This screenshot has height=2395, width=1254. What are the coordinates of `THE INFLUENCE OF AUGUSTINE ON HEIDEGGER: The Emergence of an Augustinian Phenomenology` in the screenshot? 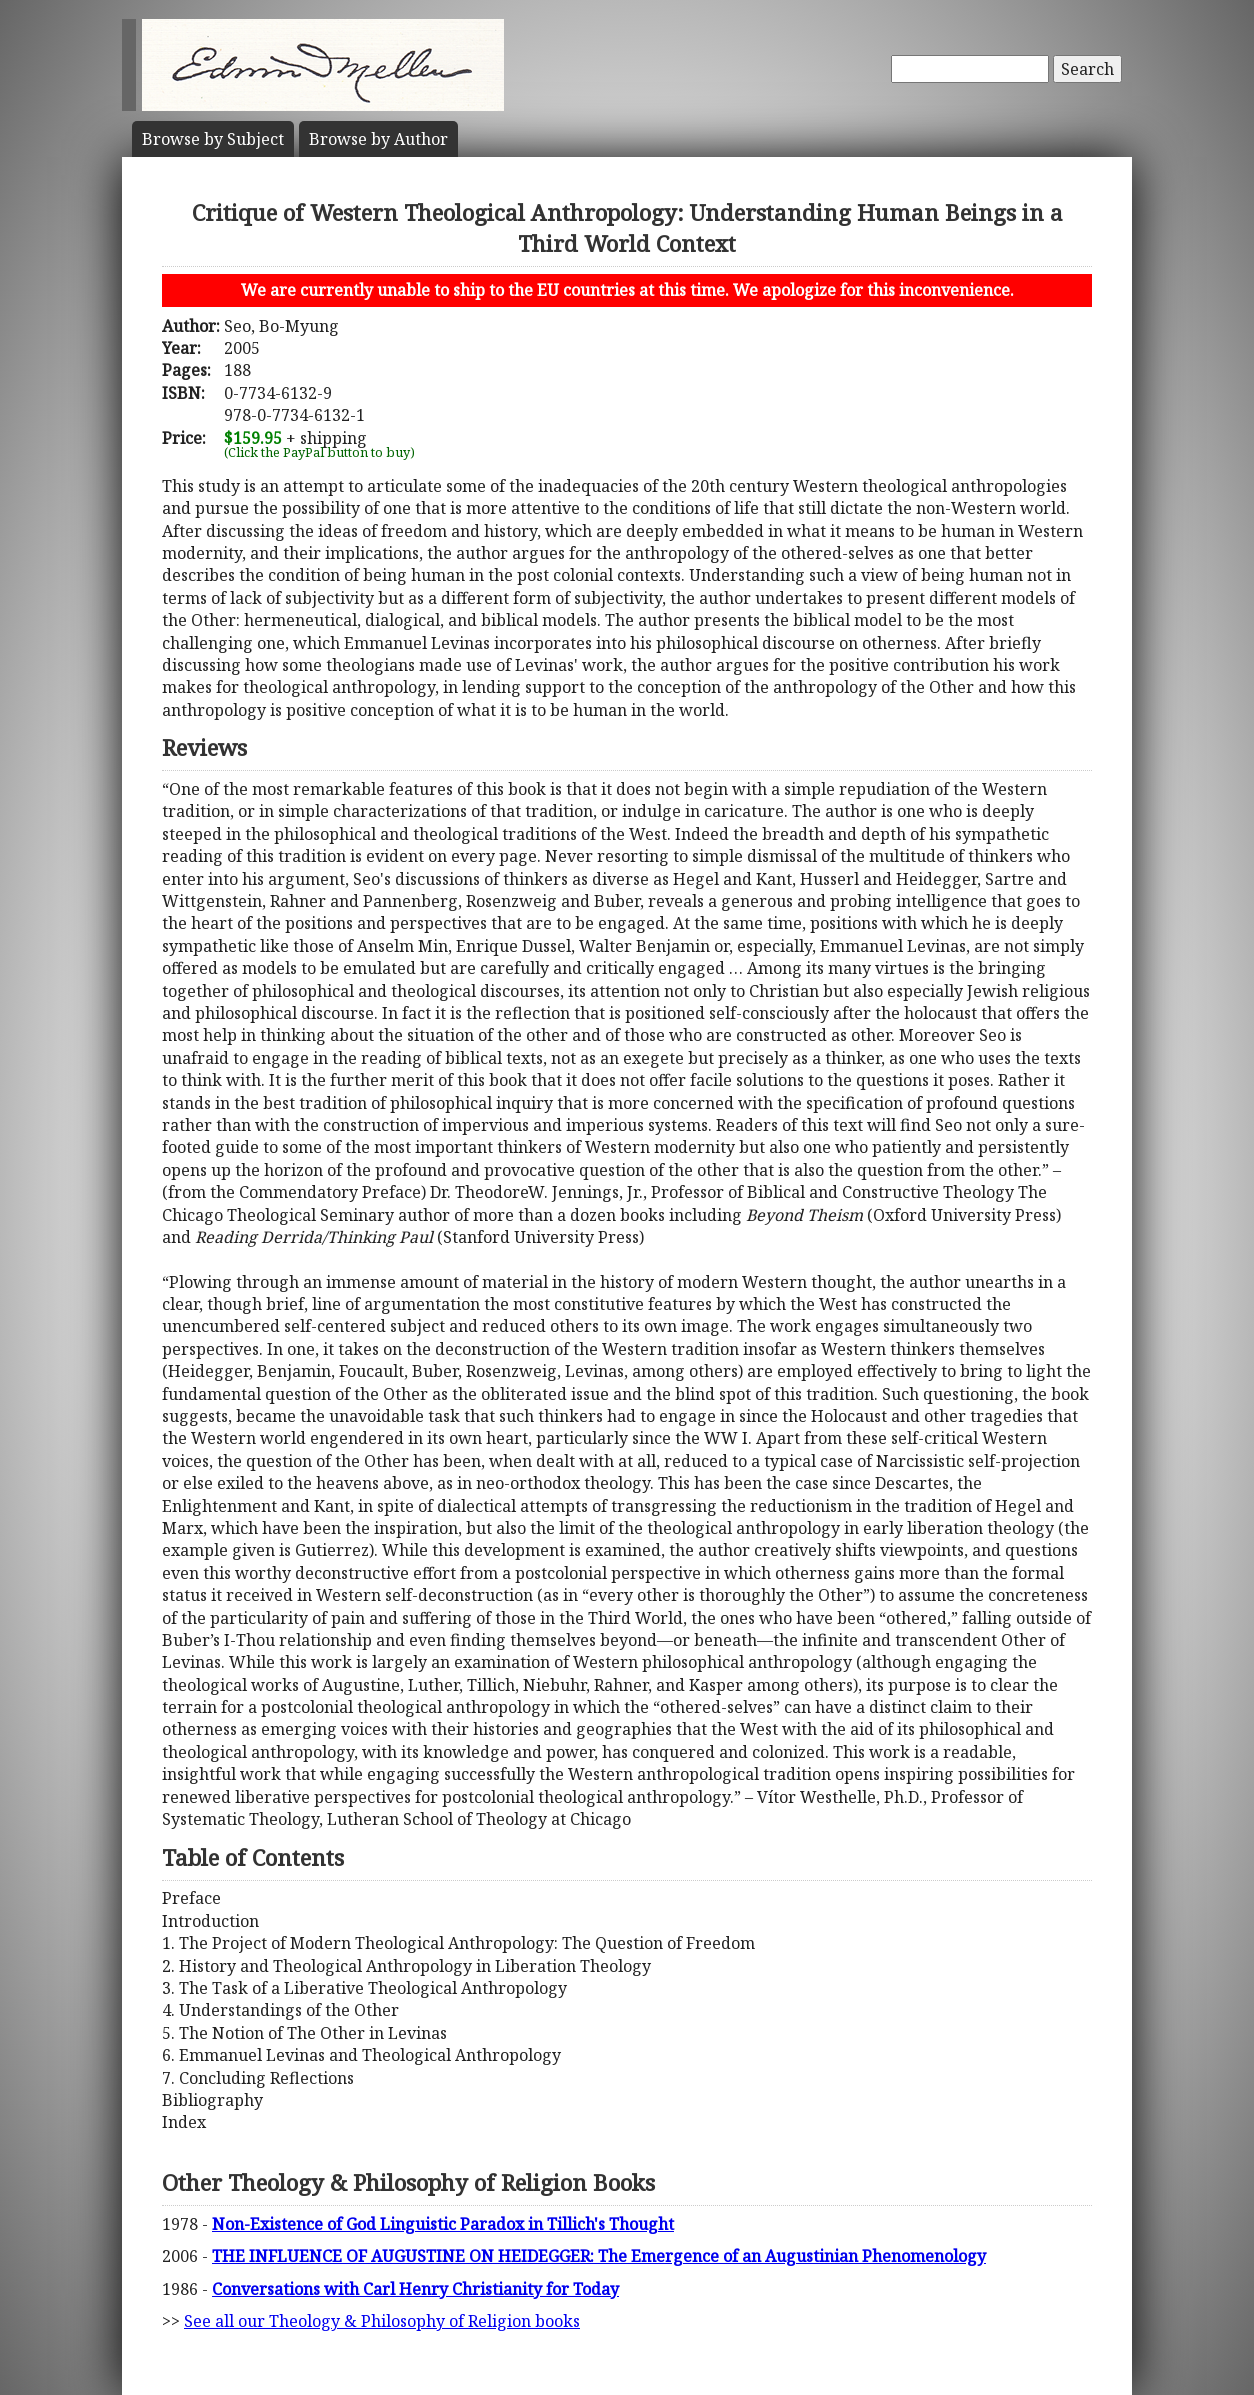 It's located at (599, 2256).